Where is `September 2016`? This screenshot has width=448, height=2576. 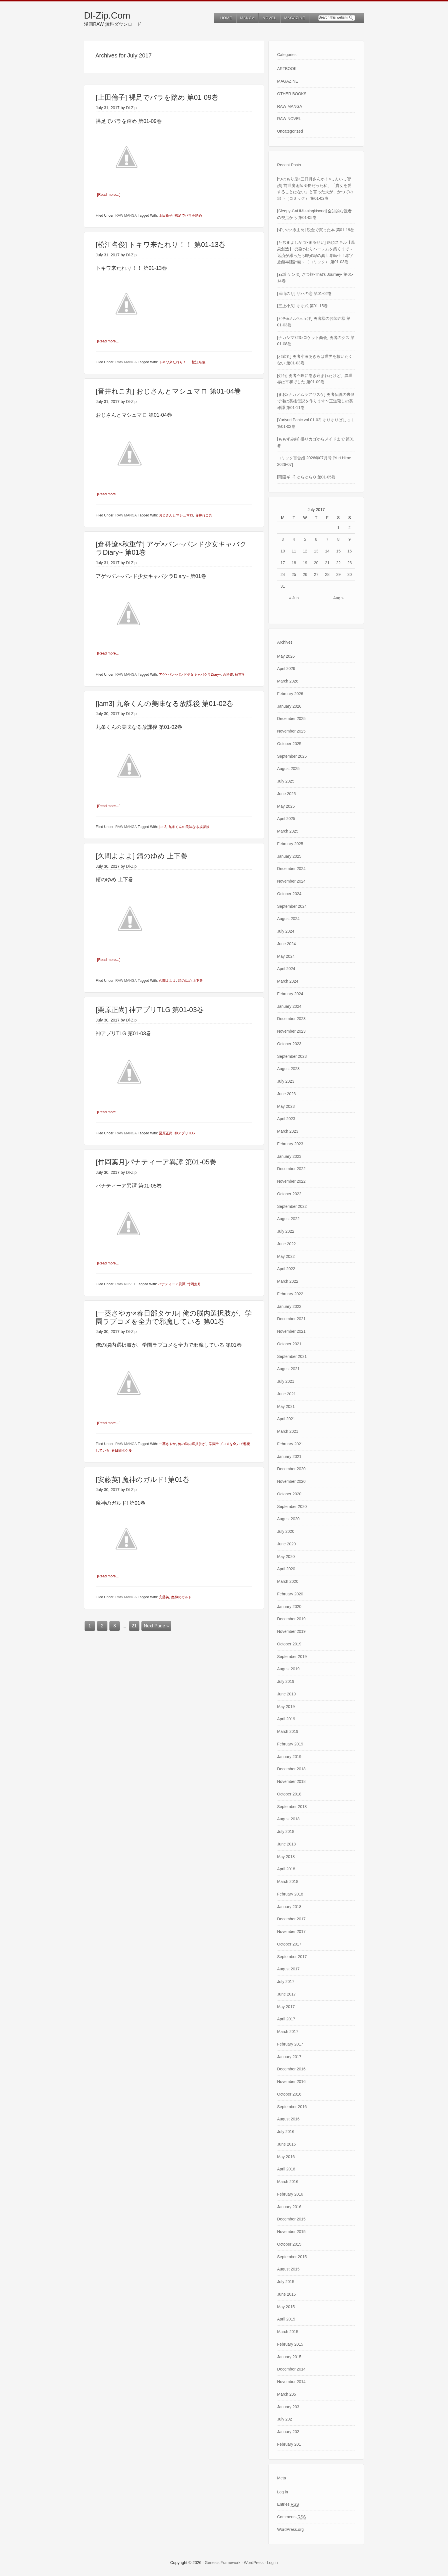 September 2016 is located at coordinates (292, 2106).